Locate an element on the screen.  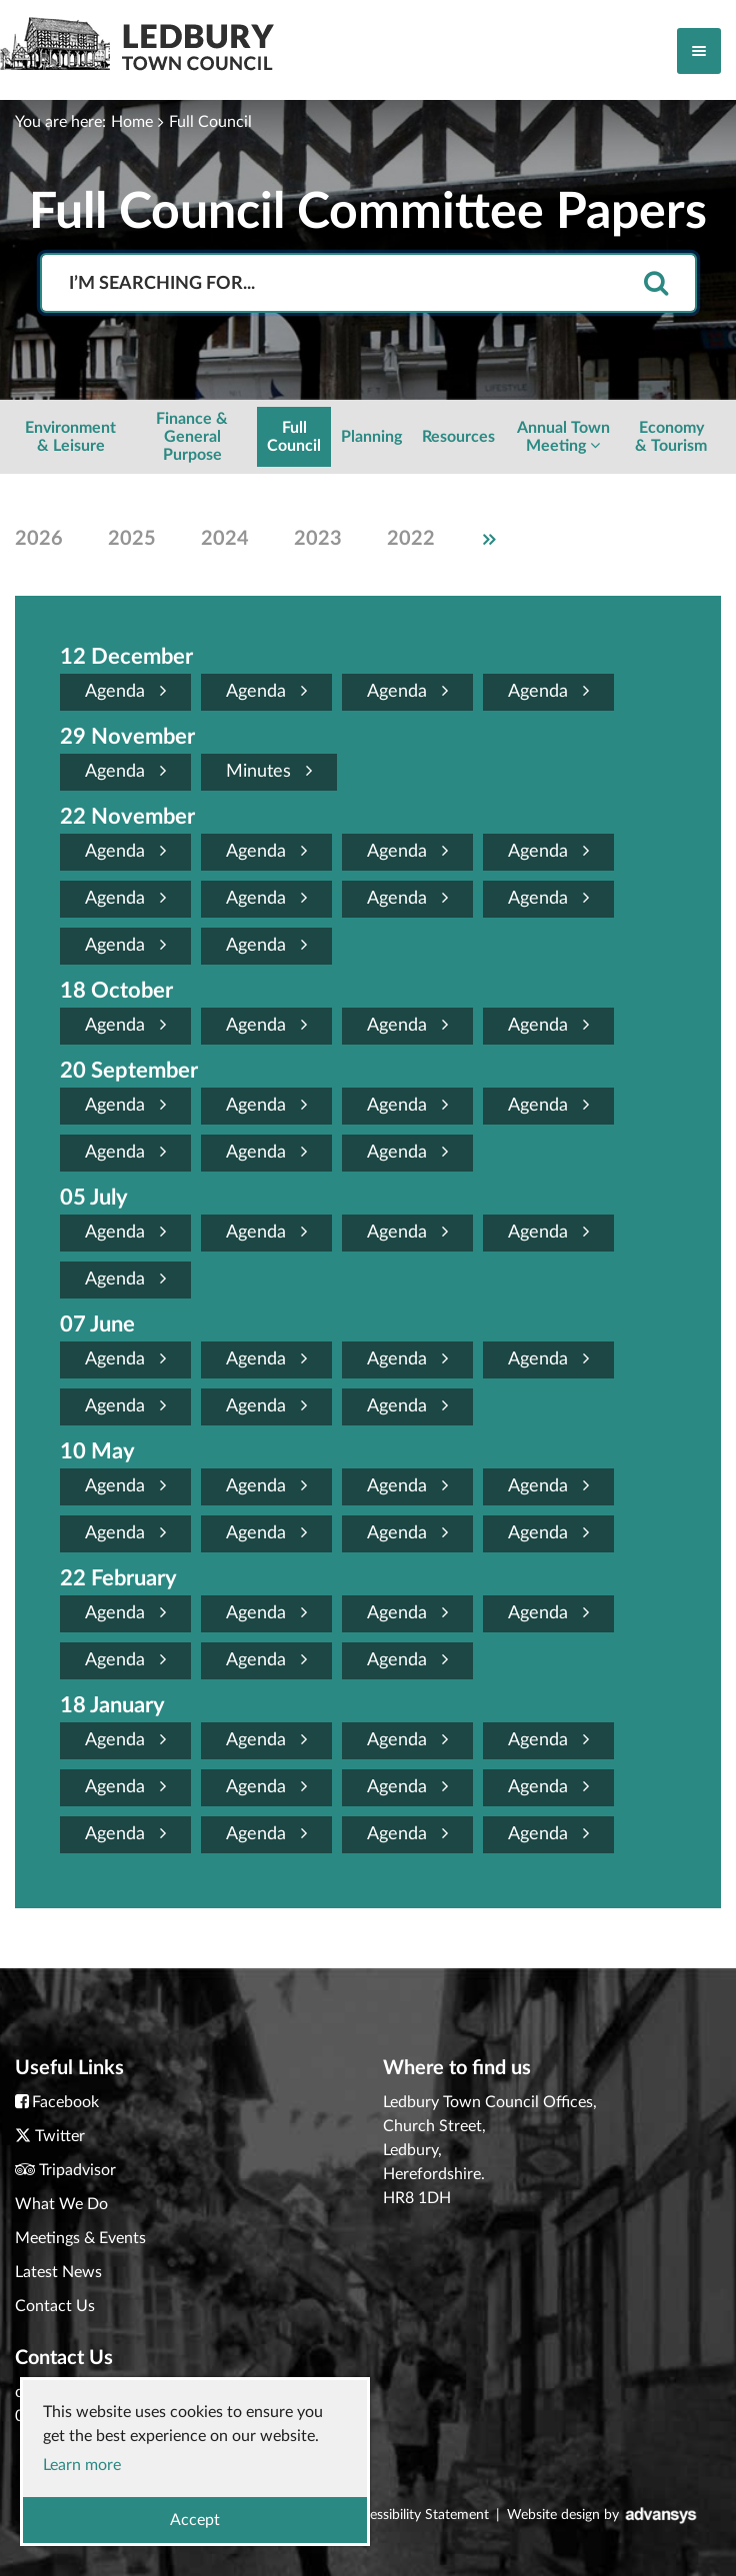
[search] is located at coordinates (656, 284).